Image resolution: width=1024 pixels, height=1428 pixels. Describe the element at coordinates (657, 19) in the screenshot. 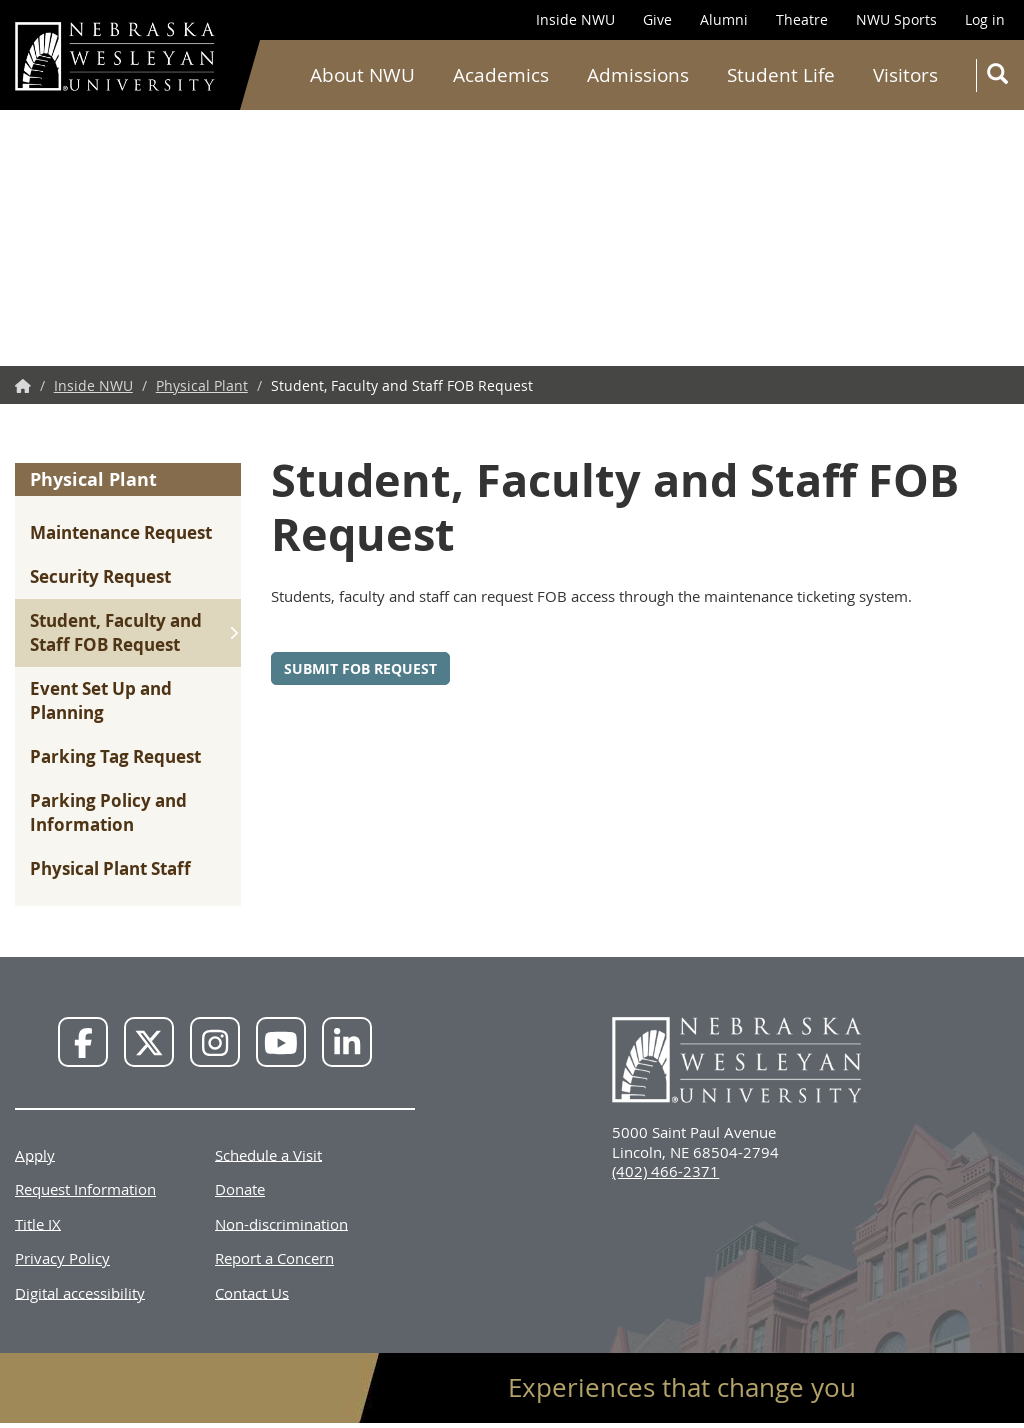

I see `Give` at that location.